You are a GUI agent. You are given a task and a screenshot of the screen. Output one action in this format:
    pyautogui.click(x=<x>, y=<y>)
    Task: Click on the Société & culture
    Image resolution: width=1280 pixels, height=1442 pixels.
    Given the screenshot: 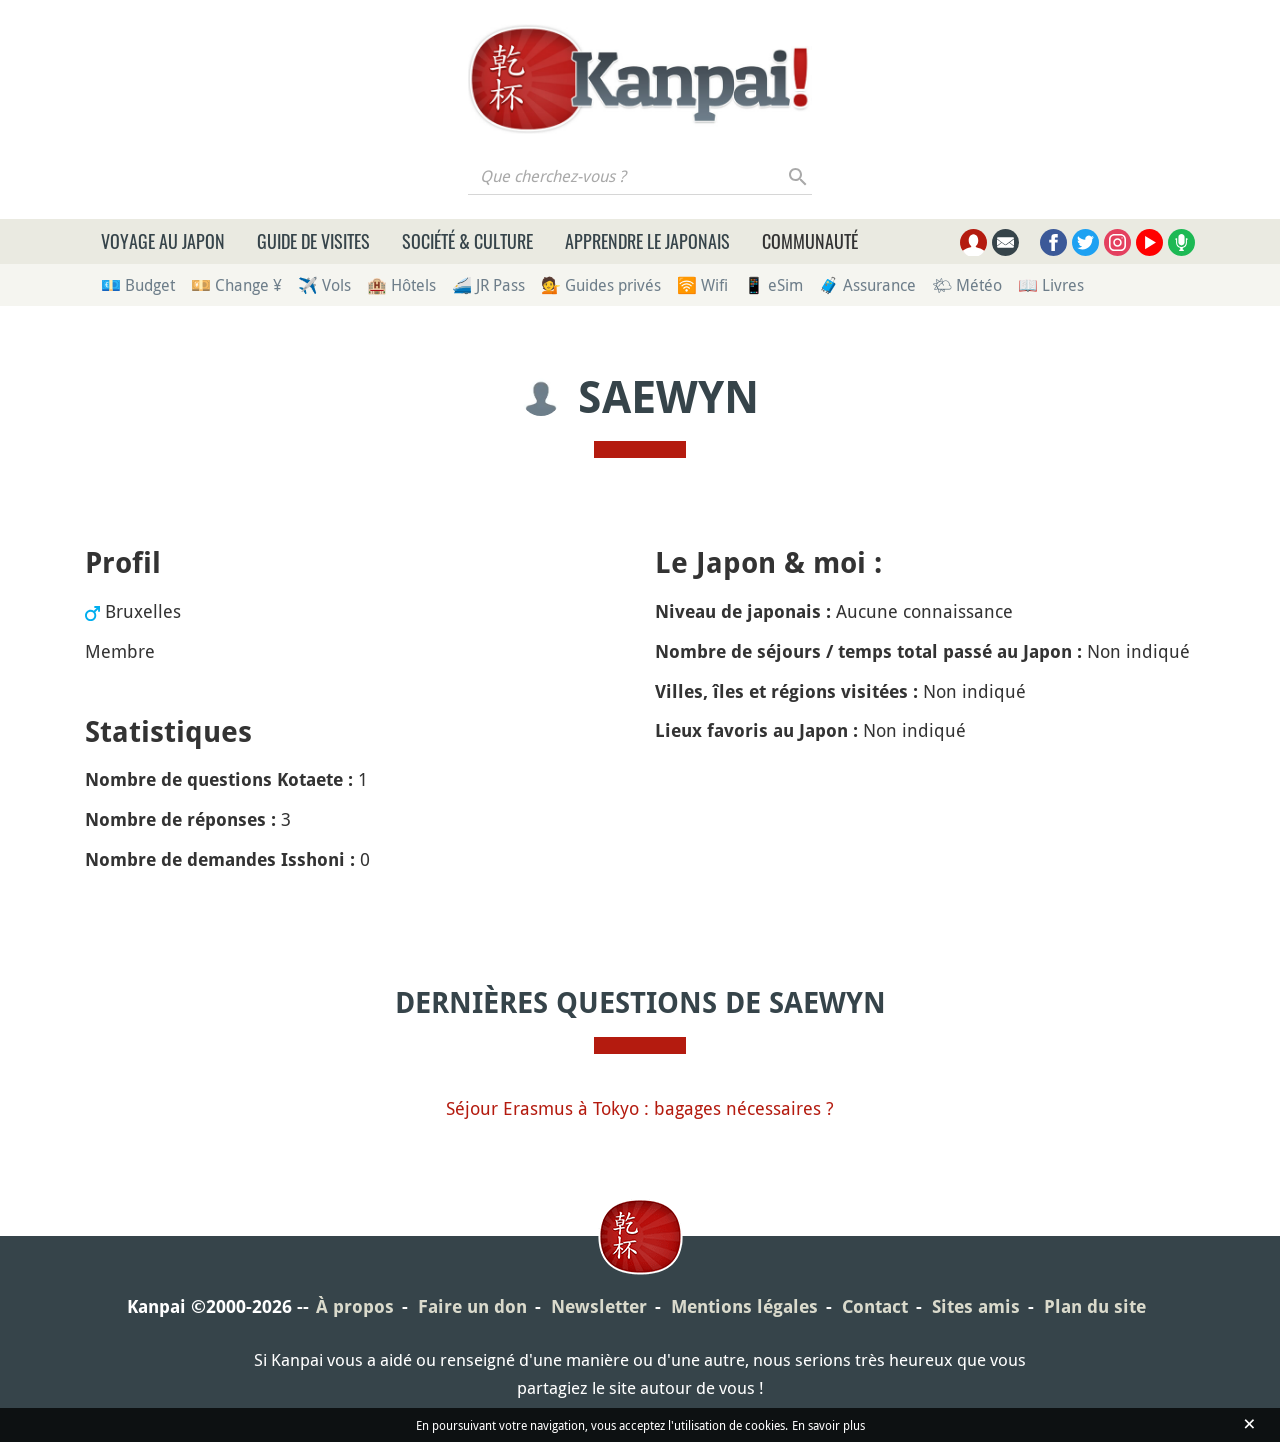 What is the action you would take?
    pyautogui.click(x=467, y=241)
    